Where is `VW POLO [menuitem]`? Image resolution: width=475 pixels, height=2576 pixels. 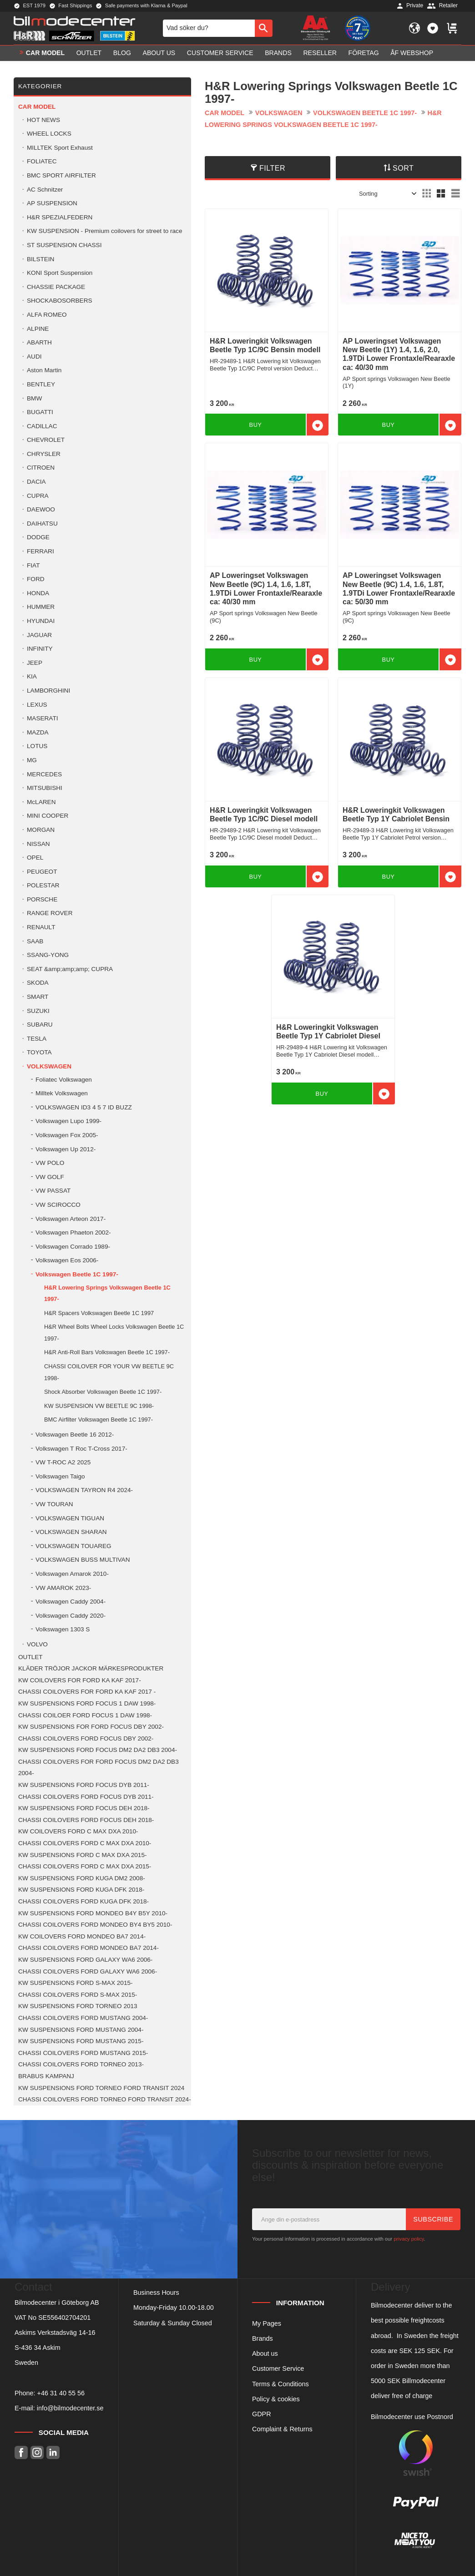 VW POLO [menuitem] is located at coordinates (49, 1162).